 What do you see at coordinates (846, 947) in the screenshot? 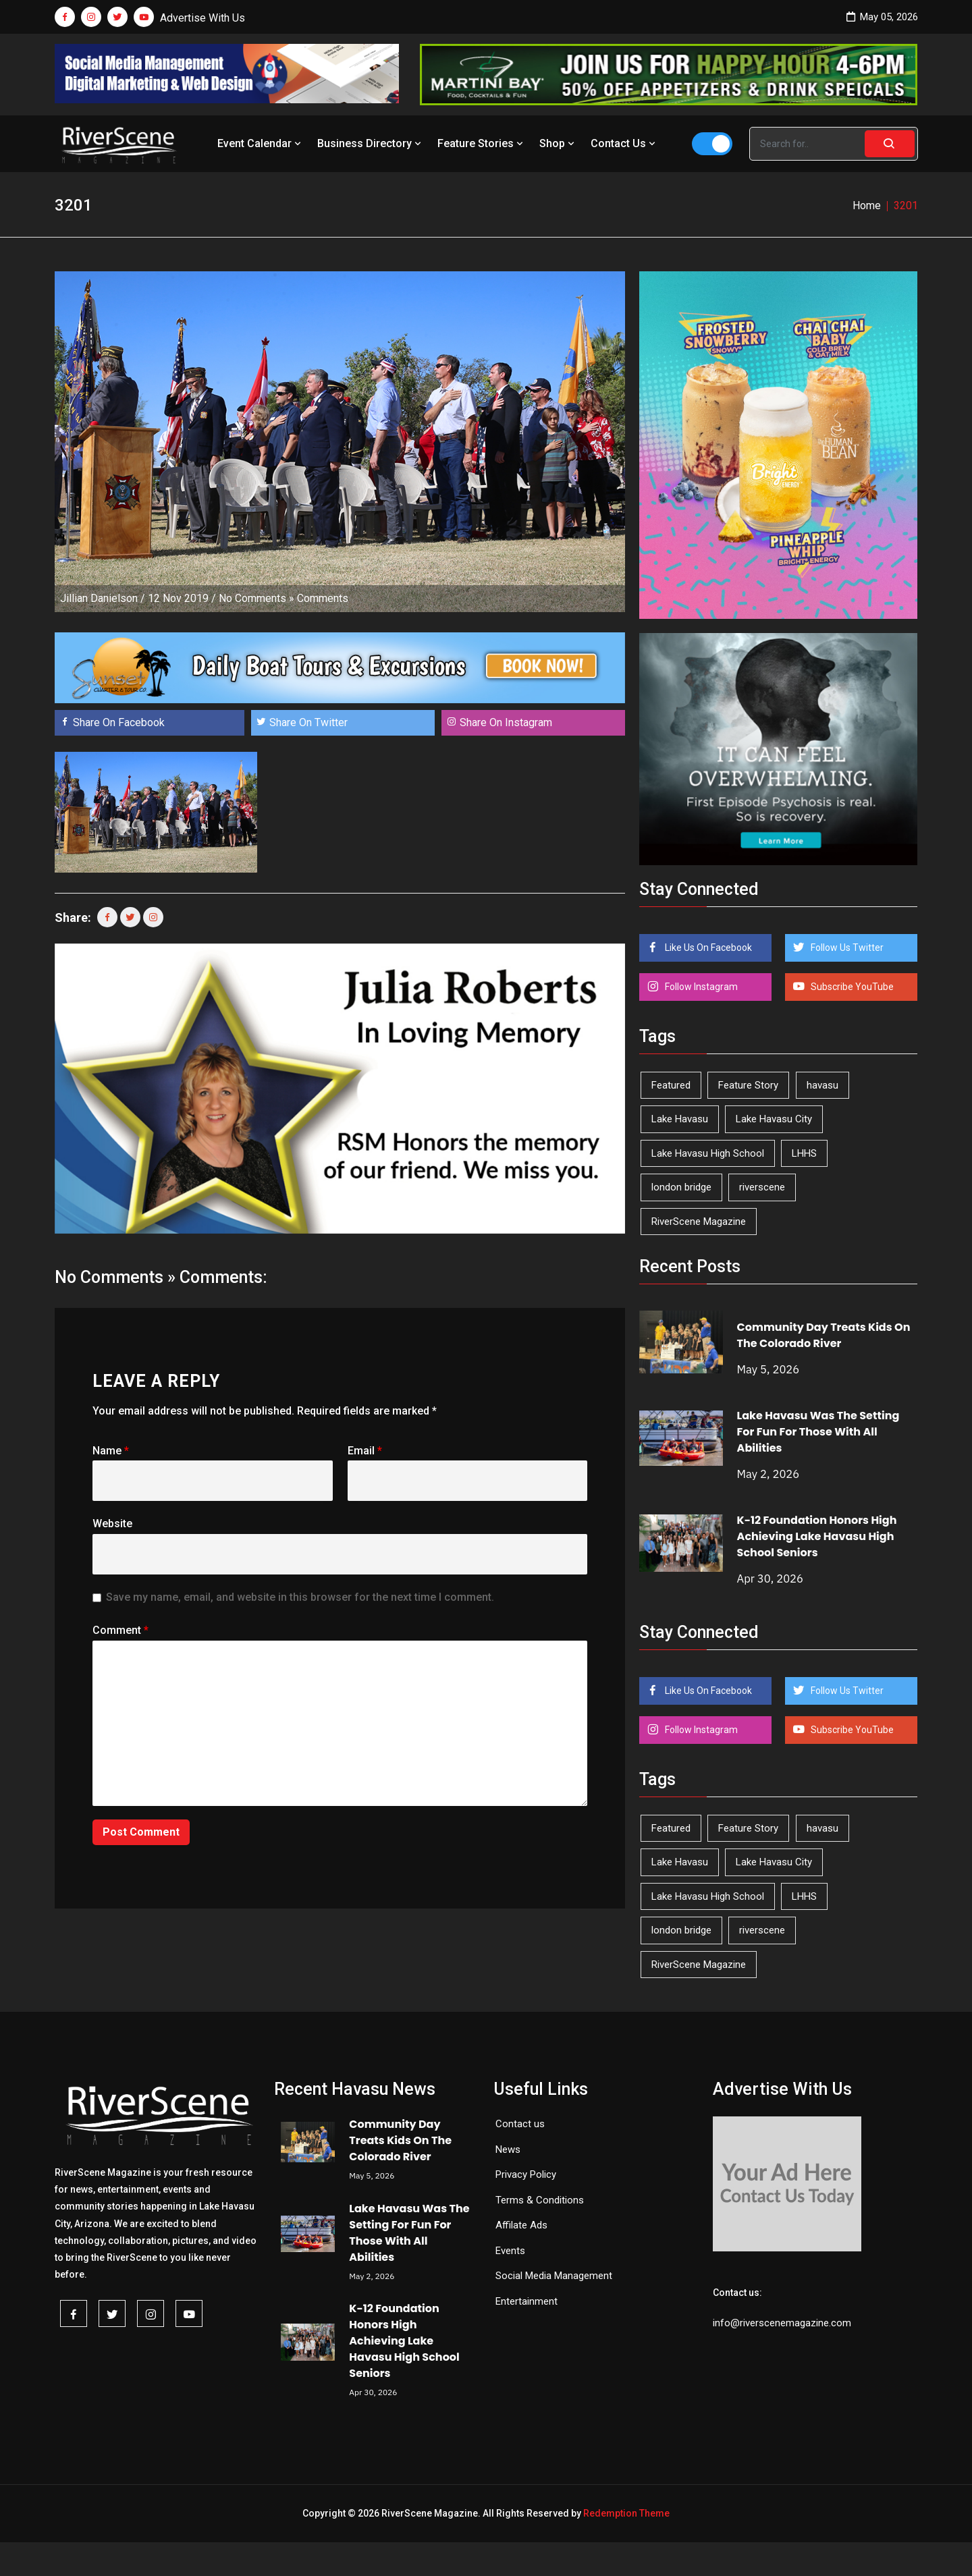
I see `Follow Us Twitter` at bounding box center [846, 947].